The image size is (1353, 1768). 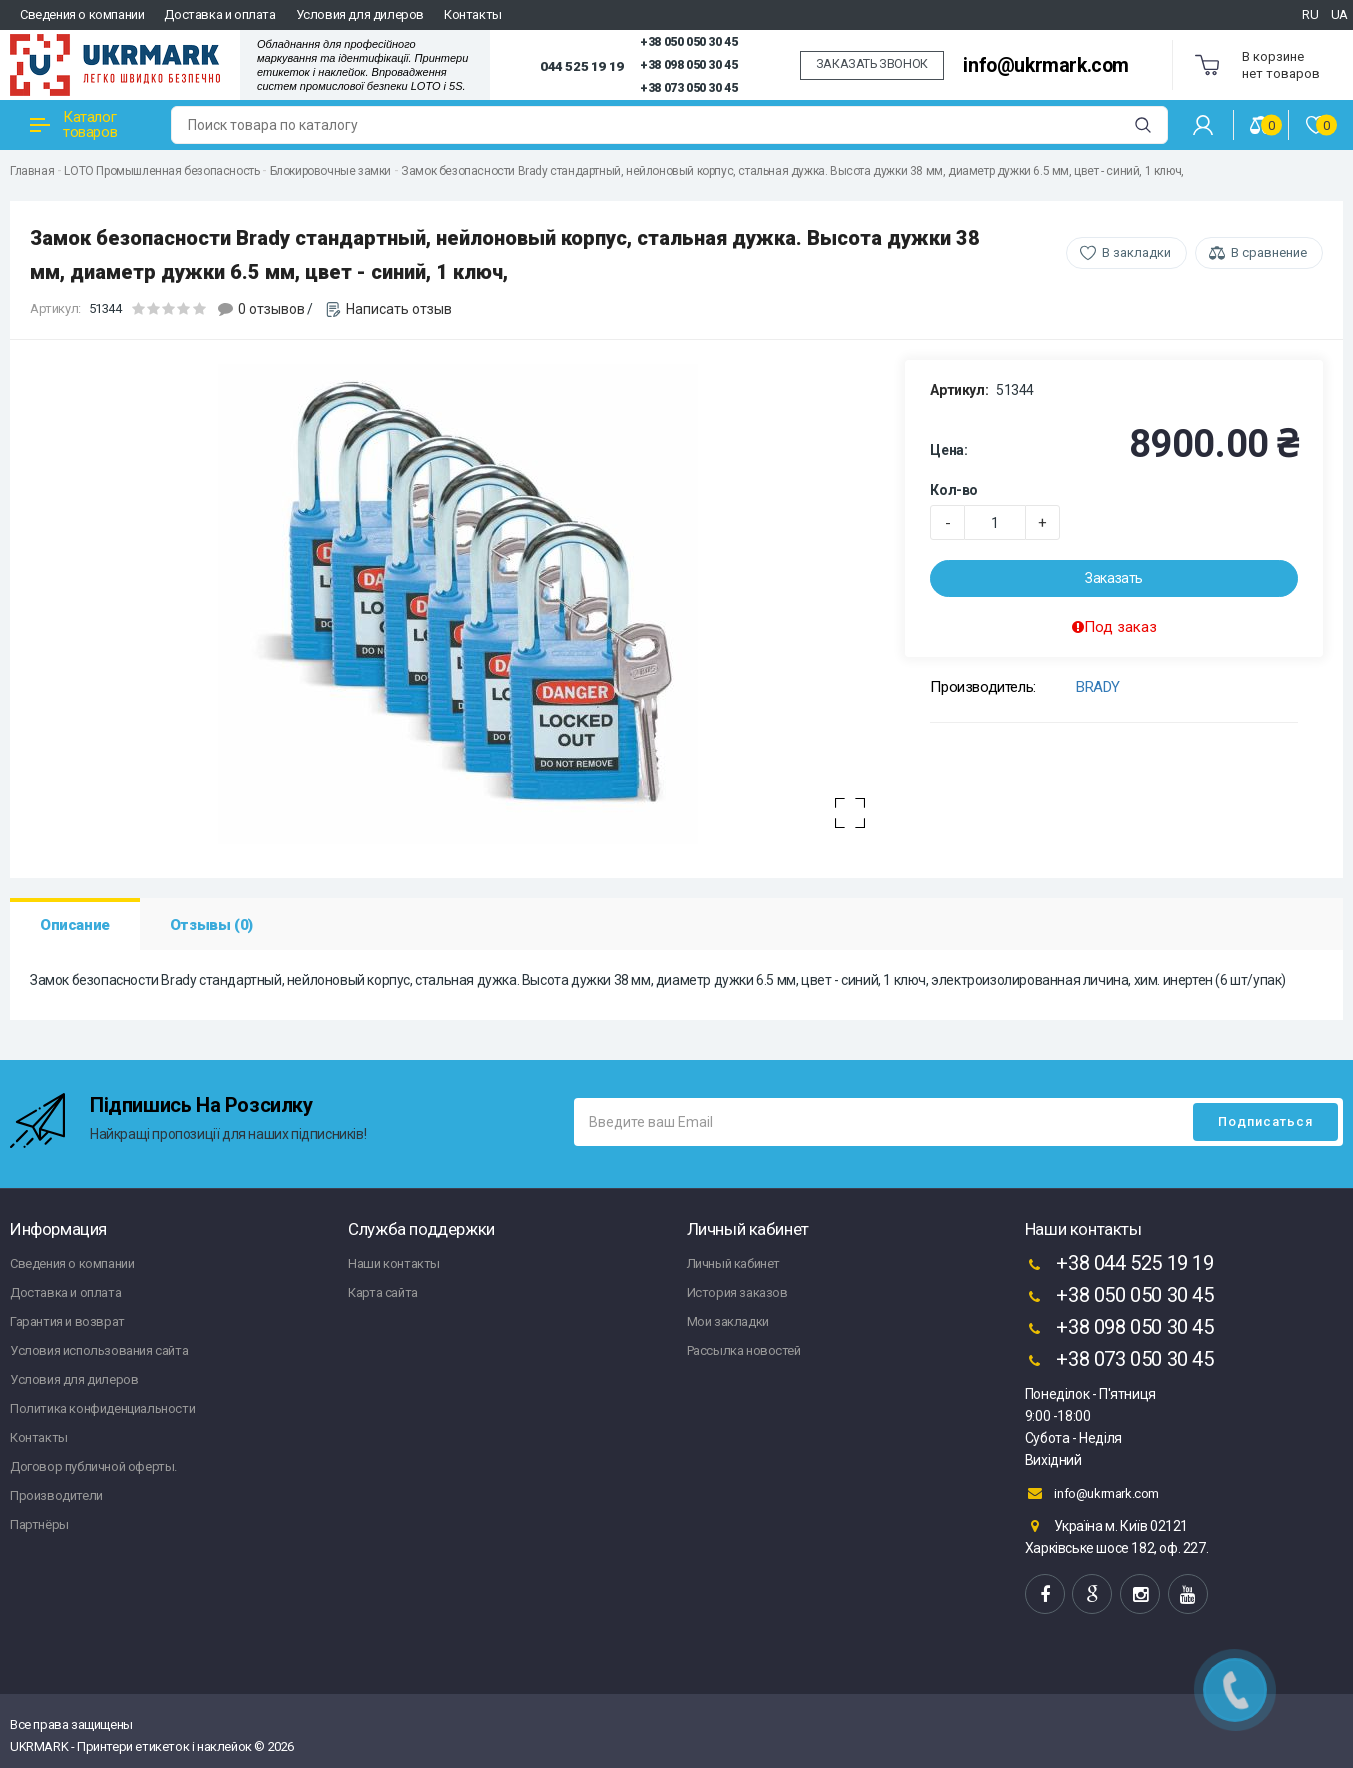 What do you see at coordinates (75, 925) in the screenshot?
I see `Описание` at bounding box center [75, 925].